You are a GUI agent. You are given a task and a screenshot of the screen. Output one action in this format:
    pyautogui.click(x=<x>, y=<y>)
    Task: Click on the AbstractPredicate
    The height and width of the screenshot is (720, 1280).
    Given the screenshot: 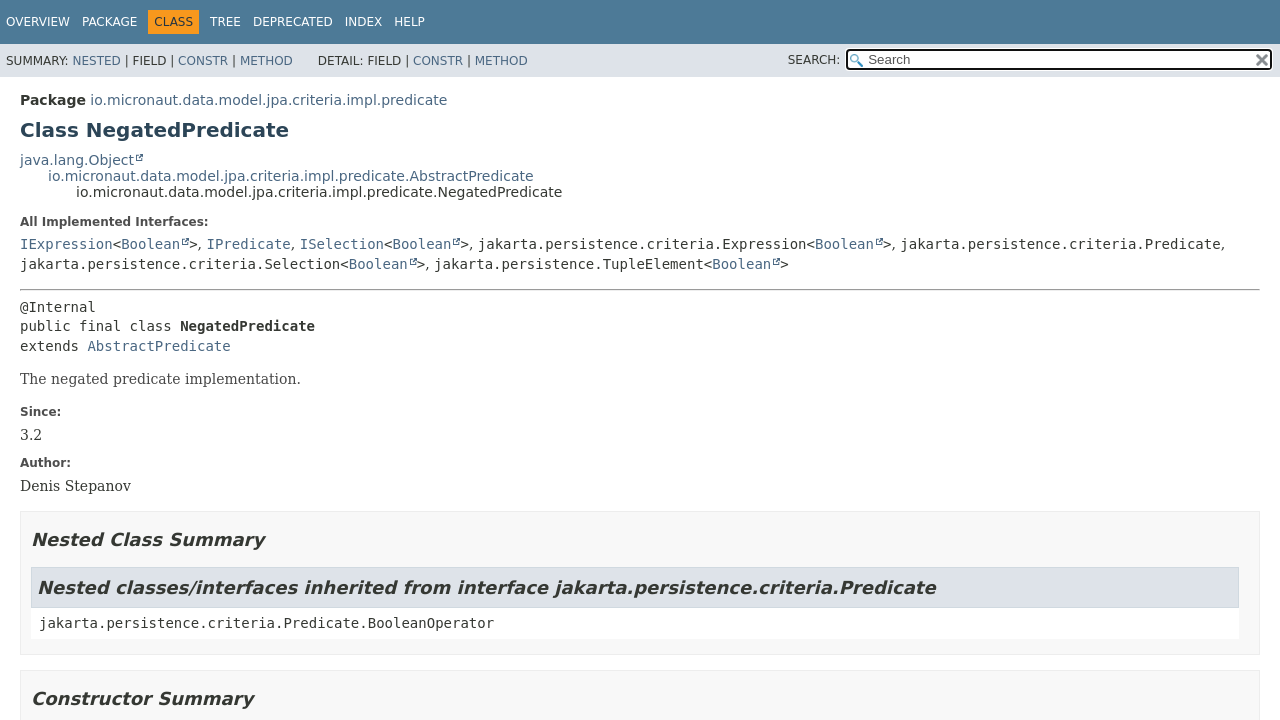 What is the action you would take?
    pyautogui.click(x=158, y=346)
    